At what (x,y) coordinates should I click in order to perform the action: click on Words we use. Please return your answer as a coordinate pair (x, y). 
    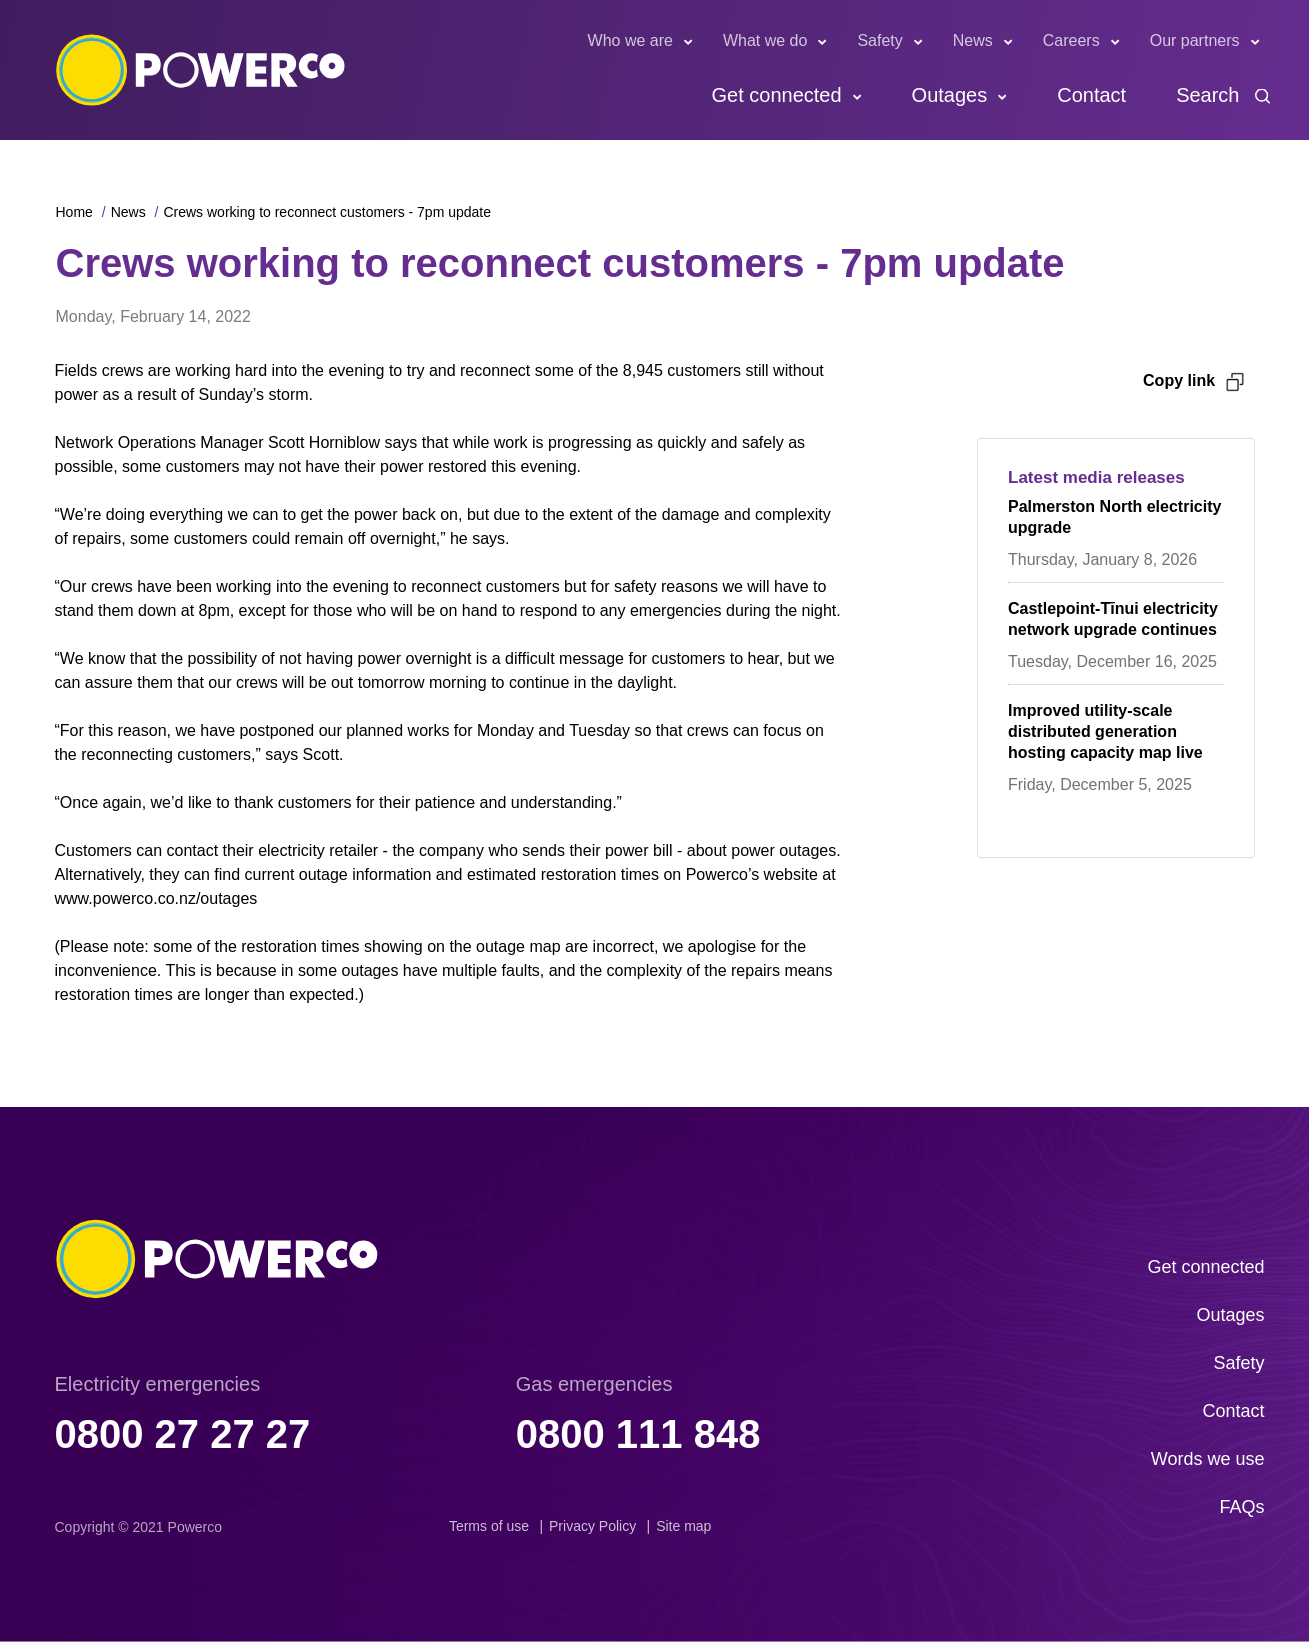
    Looking at the image, I should click on (1208, 1459).